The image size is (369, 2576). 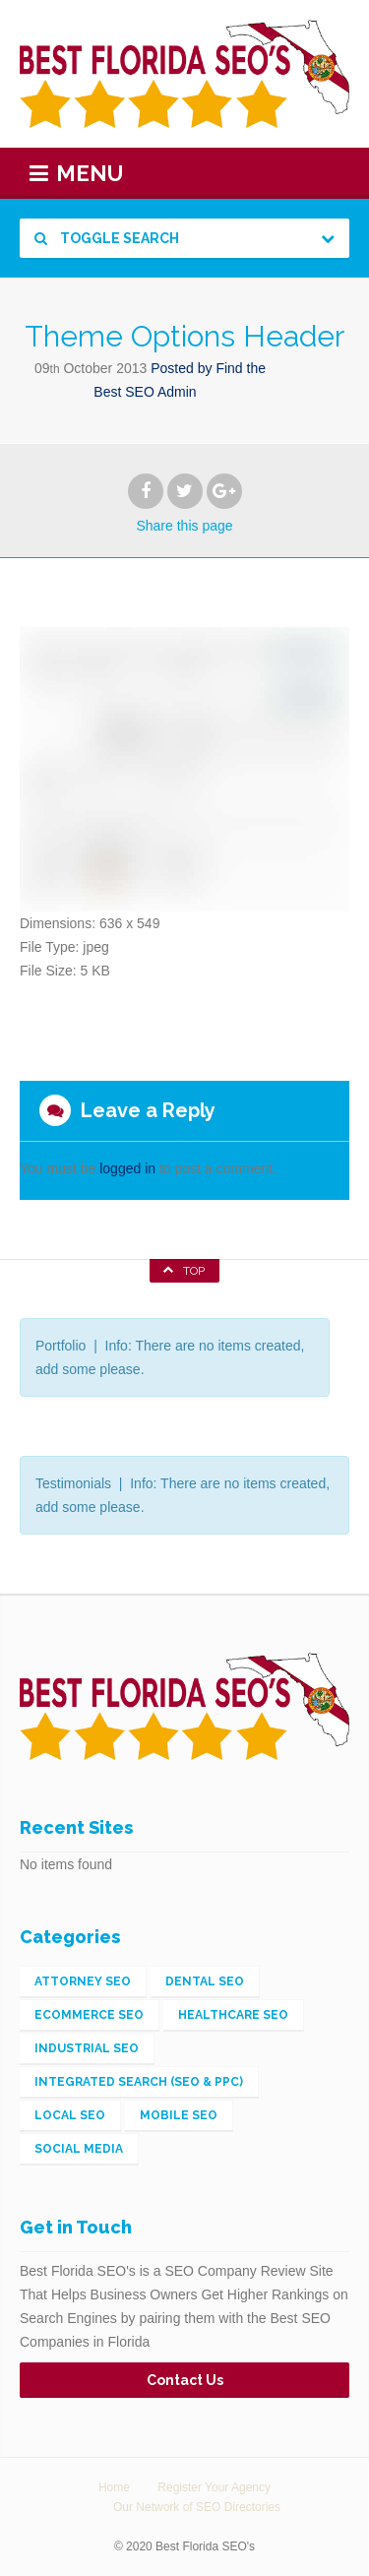 I want to click on Toggle Search, so click(x=106, y=238).